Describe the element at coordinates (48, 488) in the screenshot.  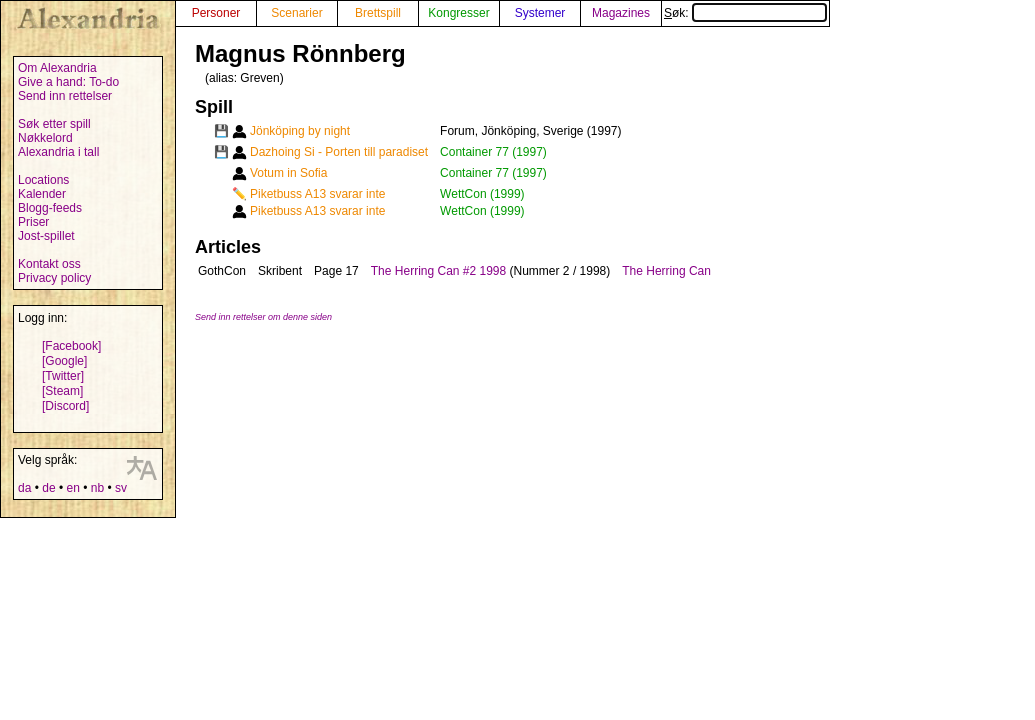
I see `de` at that location.